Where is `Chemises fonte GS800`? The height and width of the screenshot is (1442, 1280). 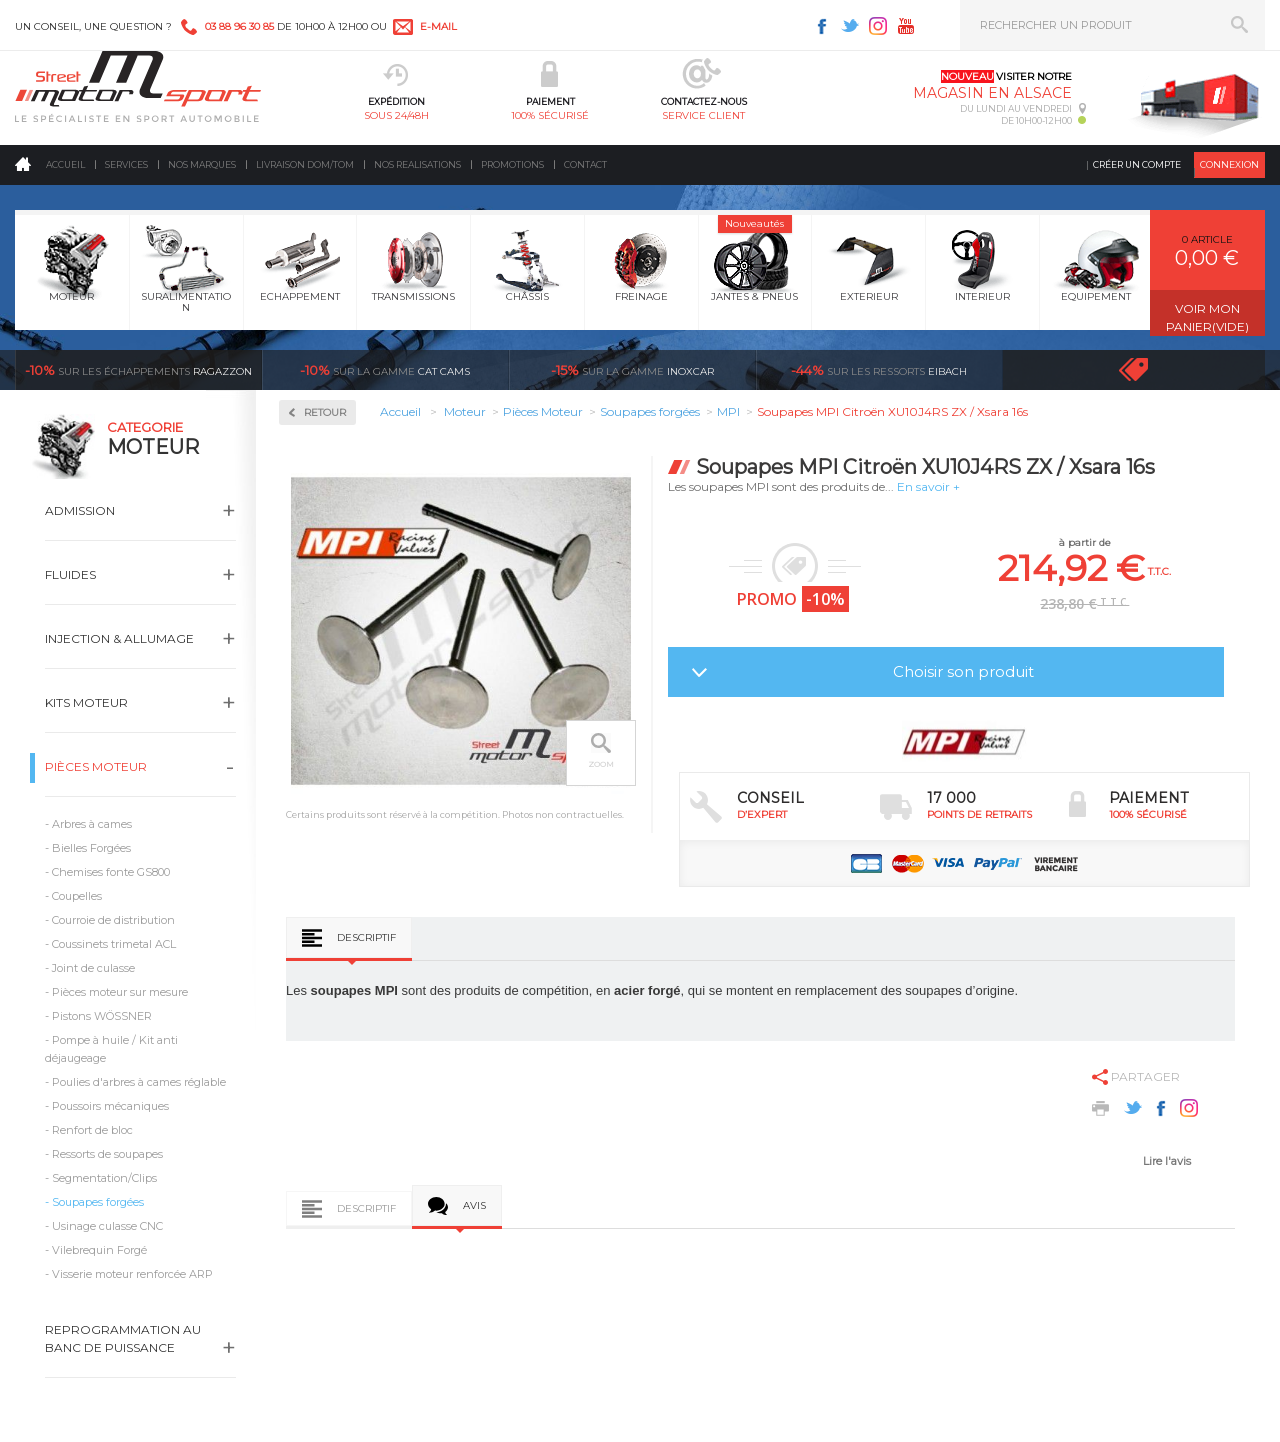 Chemises fonte GS800 is located at coordinates (111, 872).